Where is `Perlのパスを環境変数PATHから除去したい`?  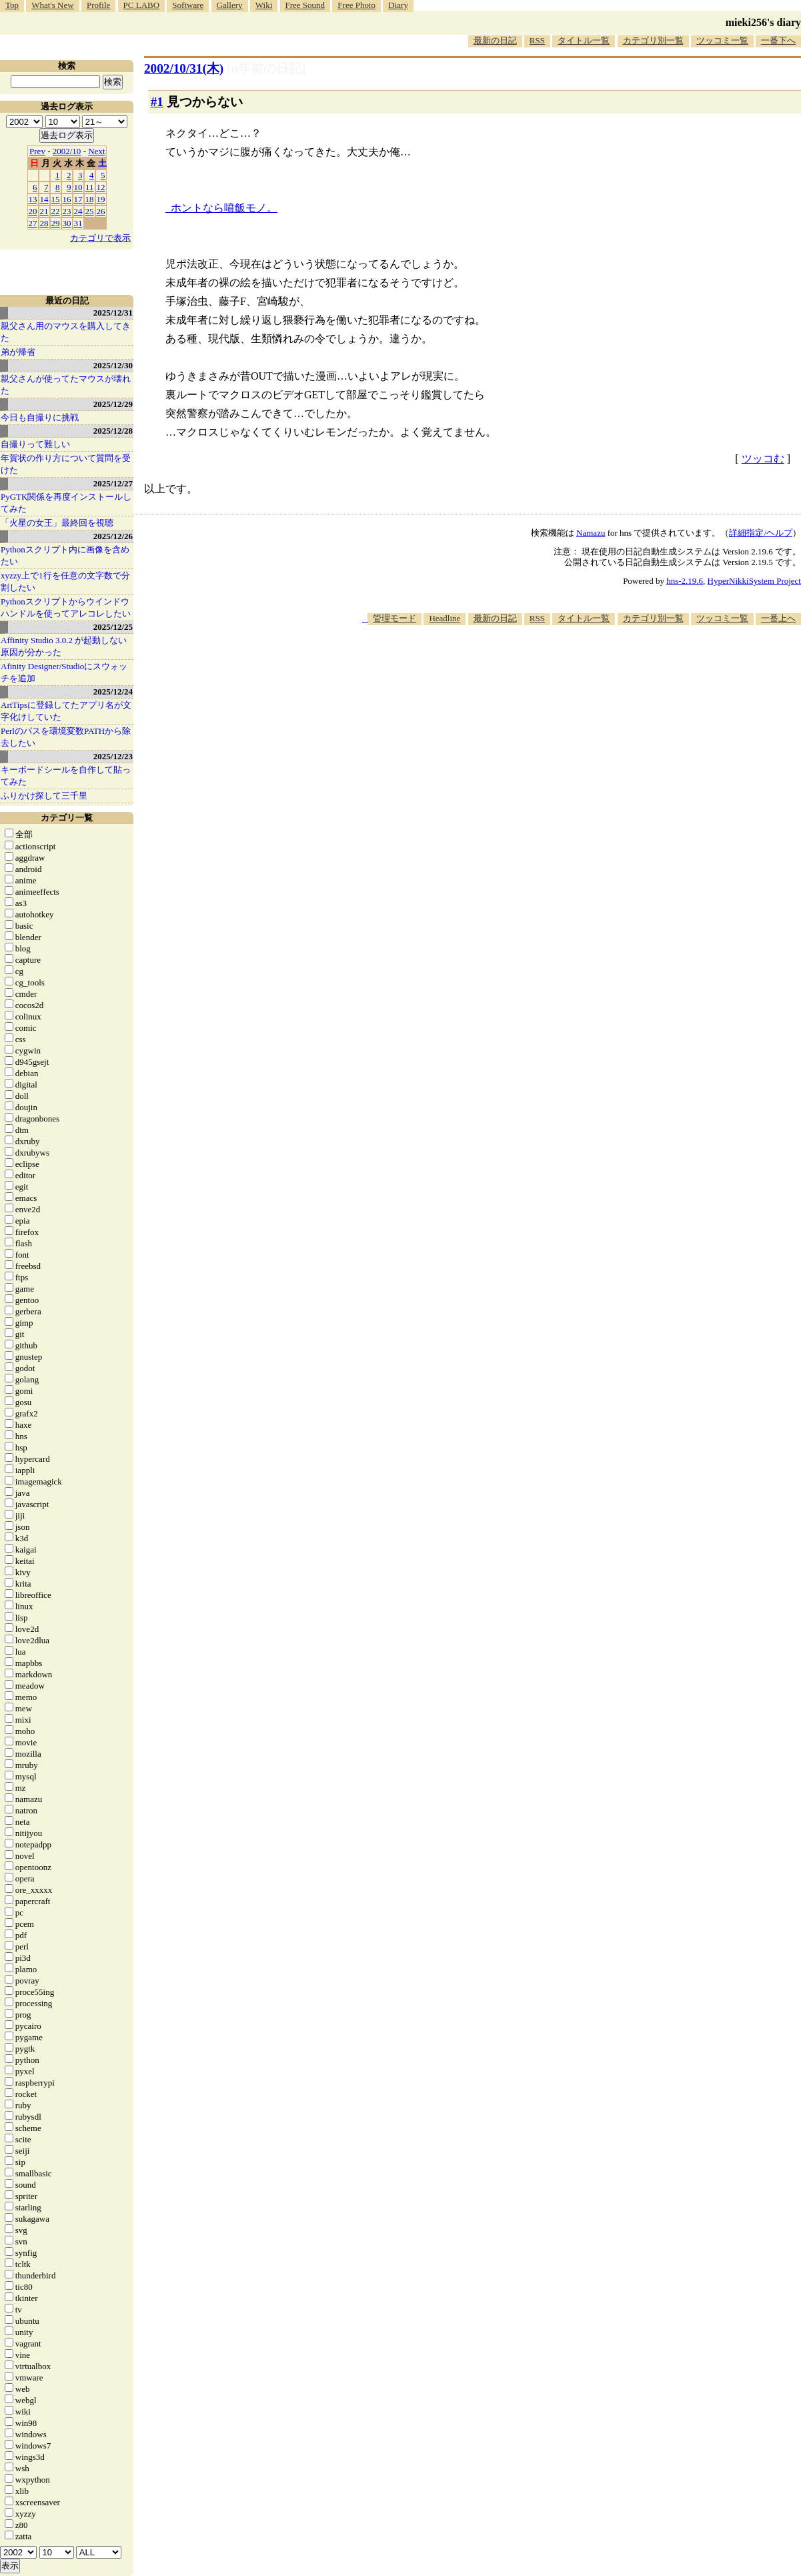
Perlのパスを環境変数PATHから除去したい is located at coordinates (66, 737).